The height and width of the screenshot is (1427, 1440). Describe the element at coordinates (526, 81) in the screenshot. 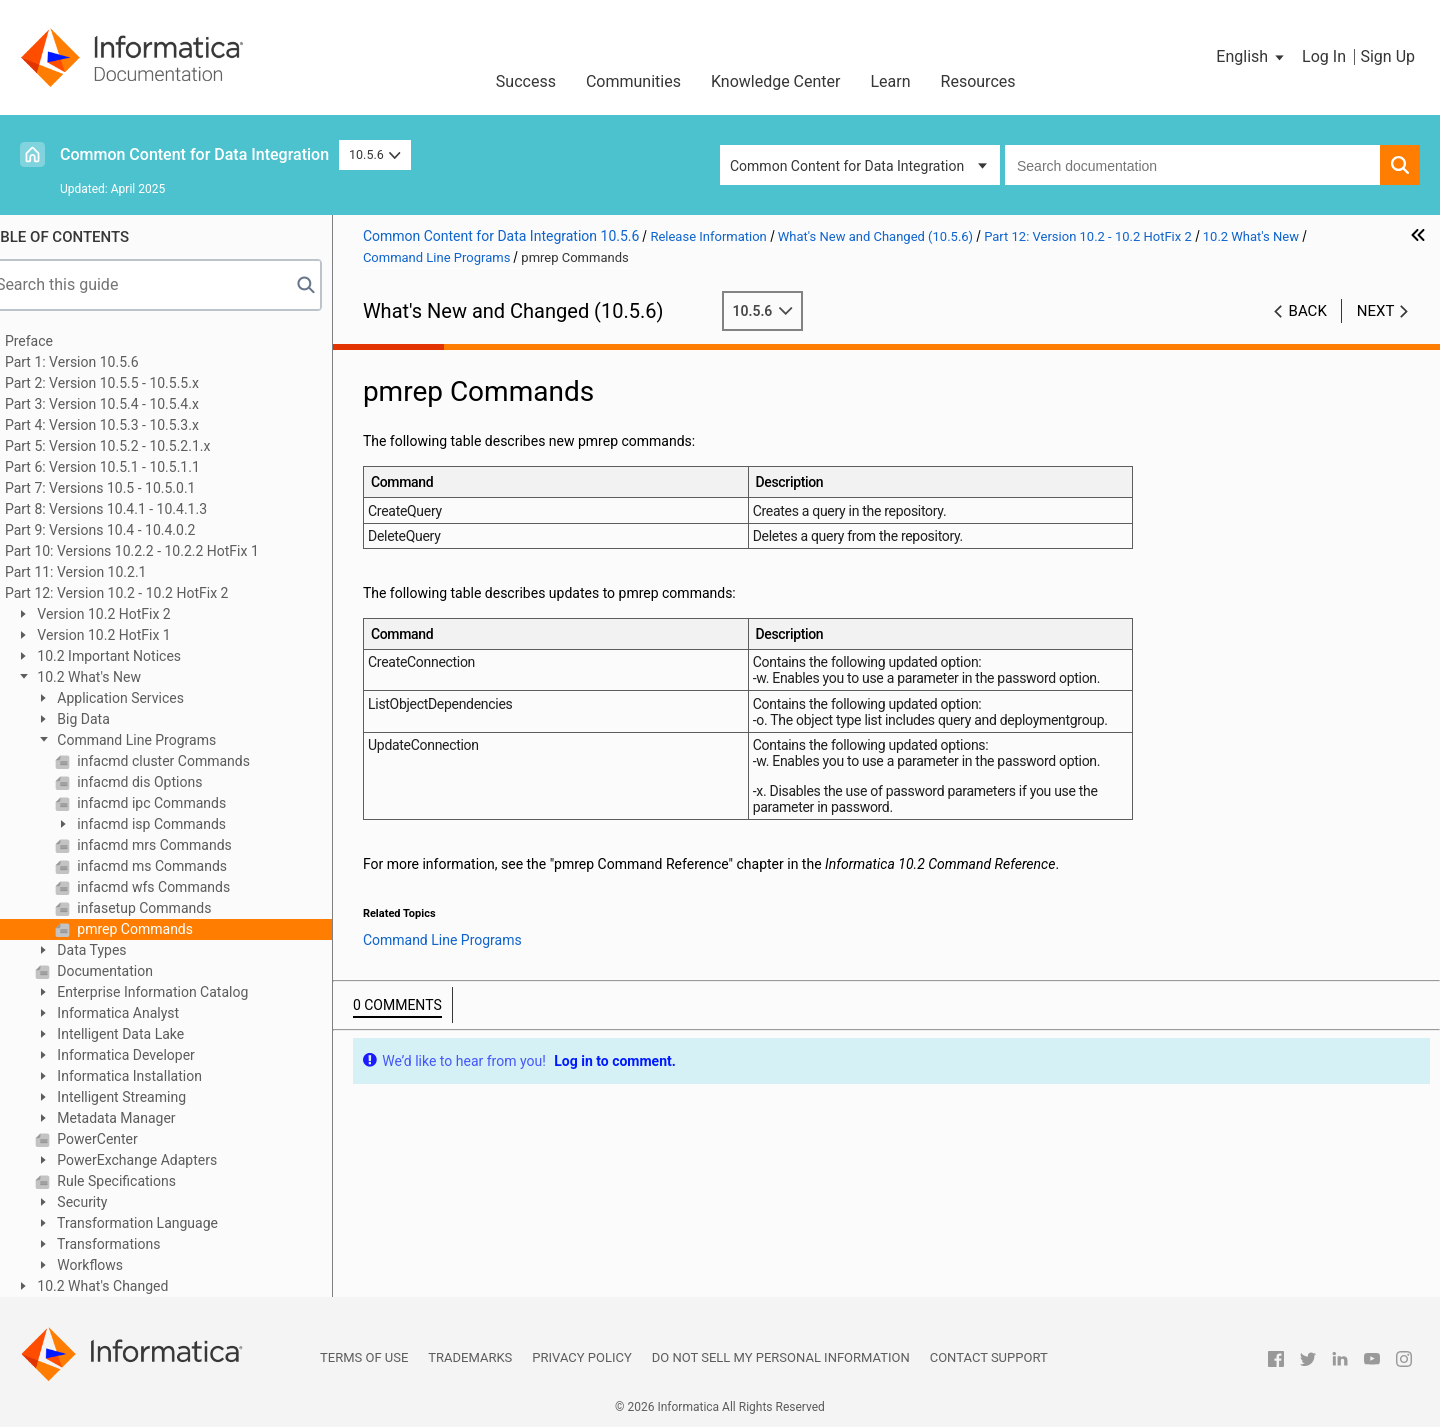

I see `Success` at that location.